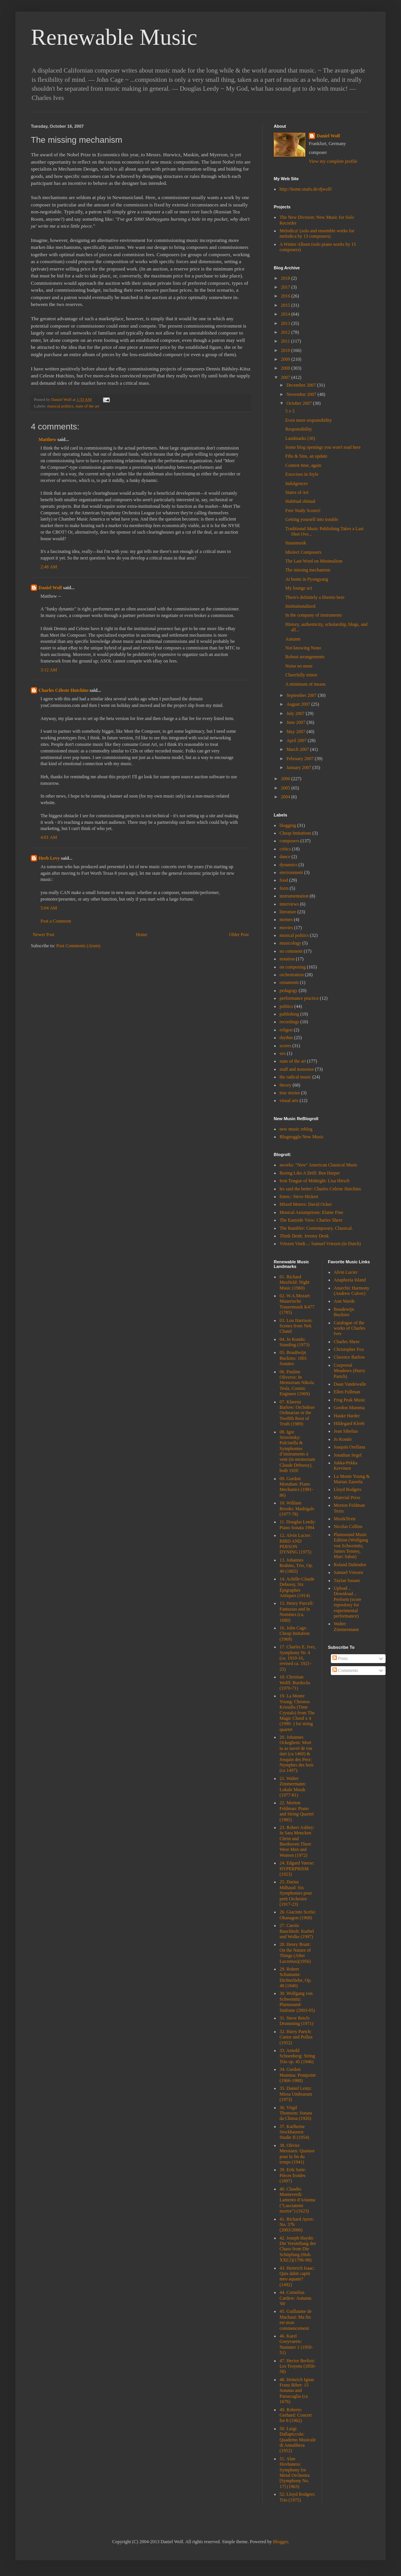  What do you see at coordinates (306, 456) in the screenshot?
I see `Fibs & Sins, an update` at bounding box center [306, 456].